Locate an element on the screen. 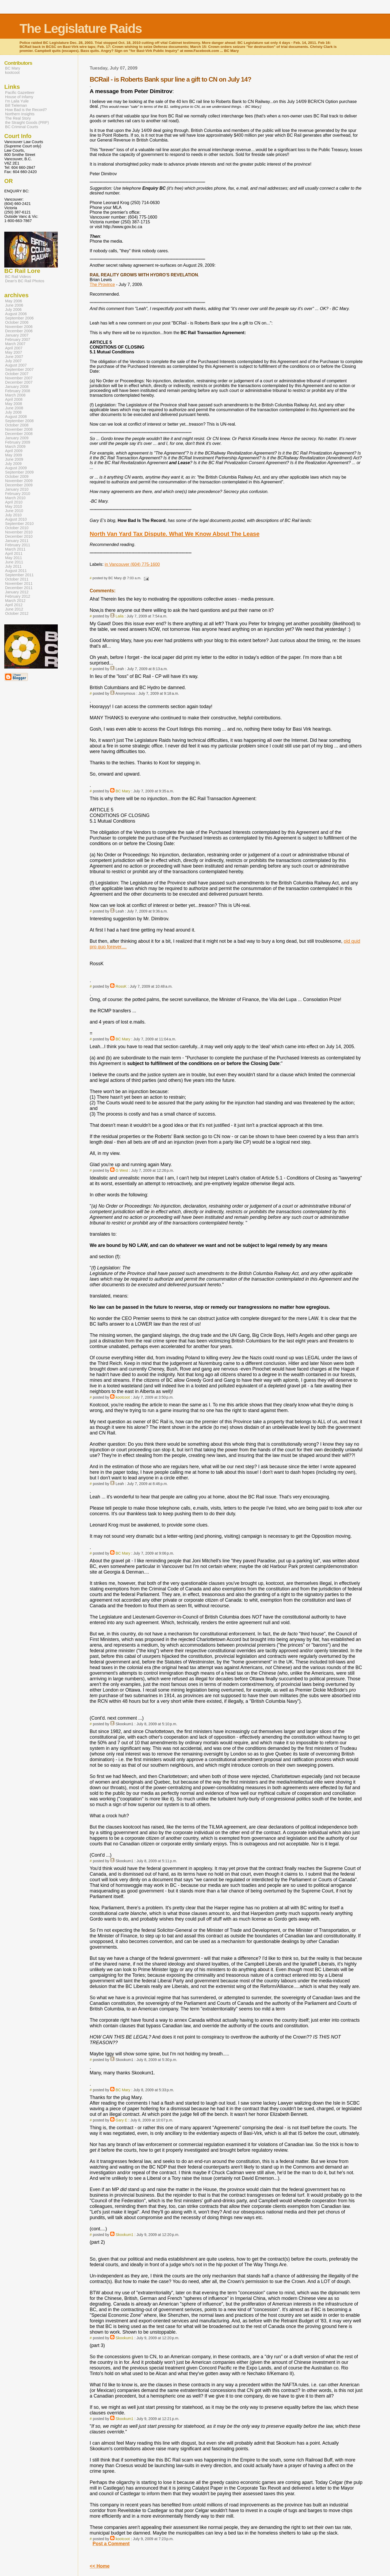  March 2010 is located at coordinates (15, 498).